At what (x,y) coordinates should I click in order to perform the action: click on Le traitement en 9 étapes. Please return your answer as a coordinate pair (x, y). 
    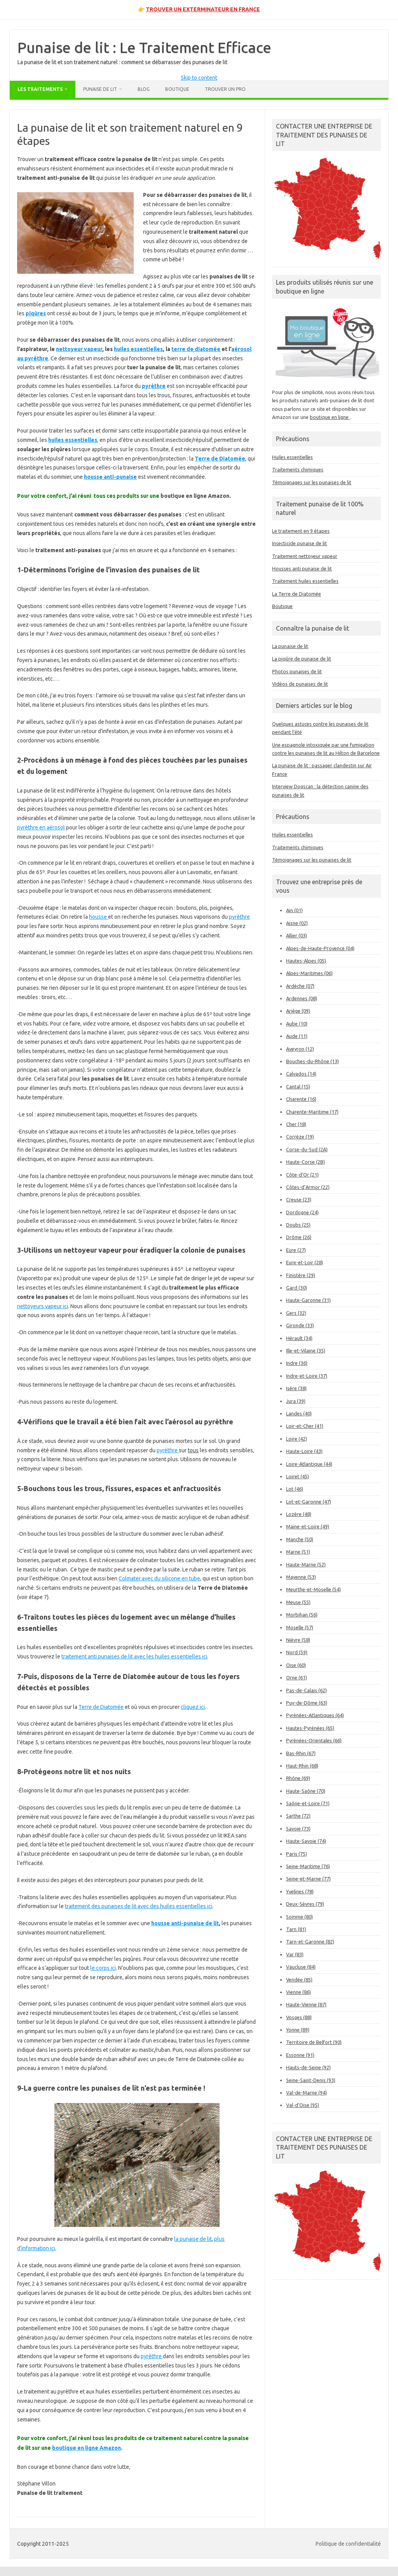
    Looking at the image, I should click on (301, 531).